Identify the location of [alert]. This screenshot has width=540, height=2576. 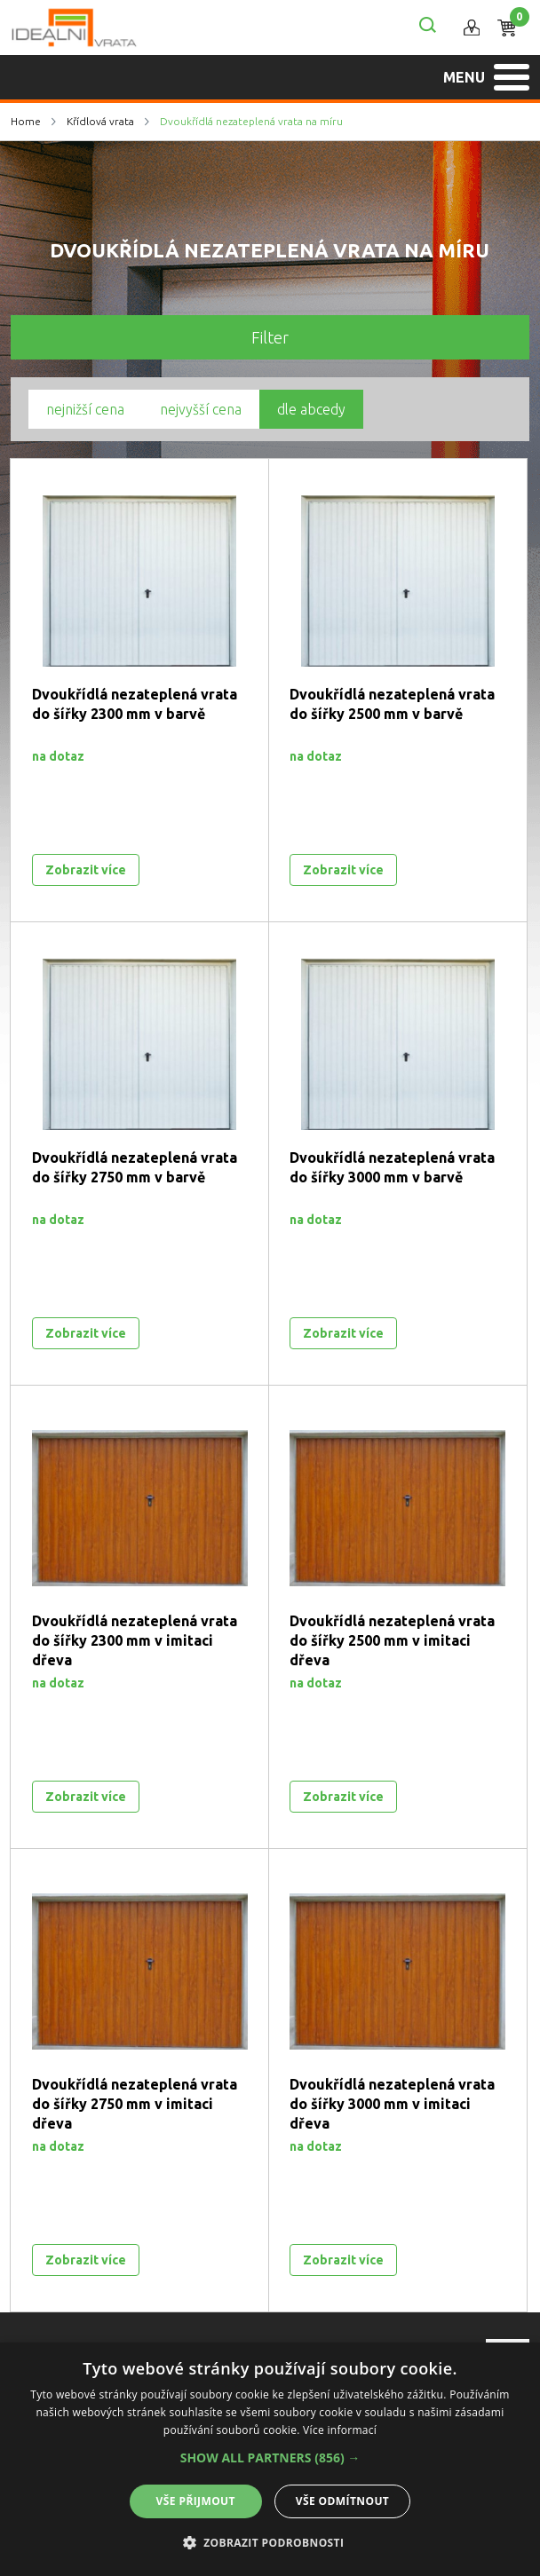
(270, 2459).